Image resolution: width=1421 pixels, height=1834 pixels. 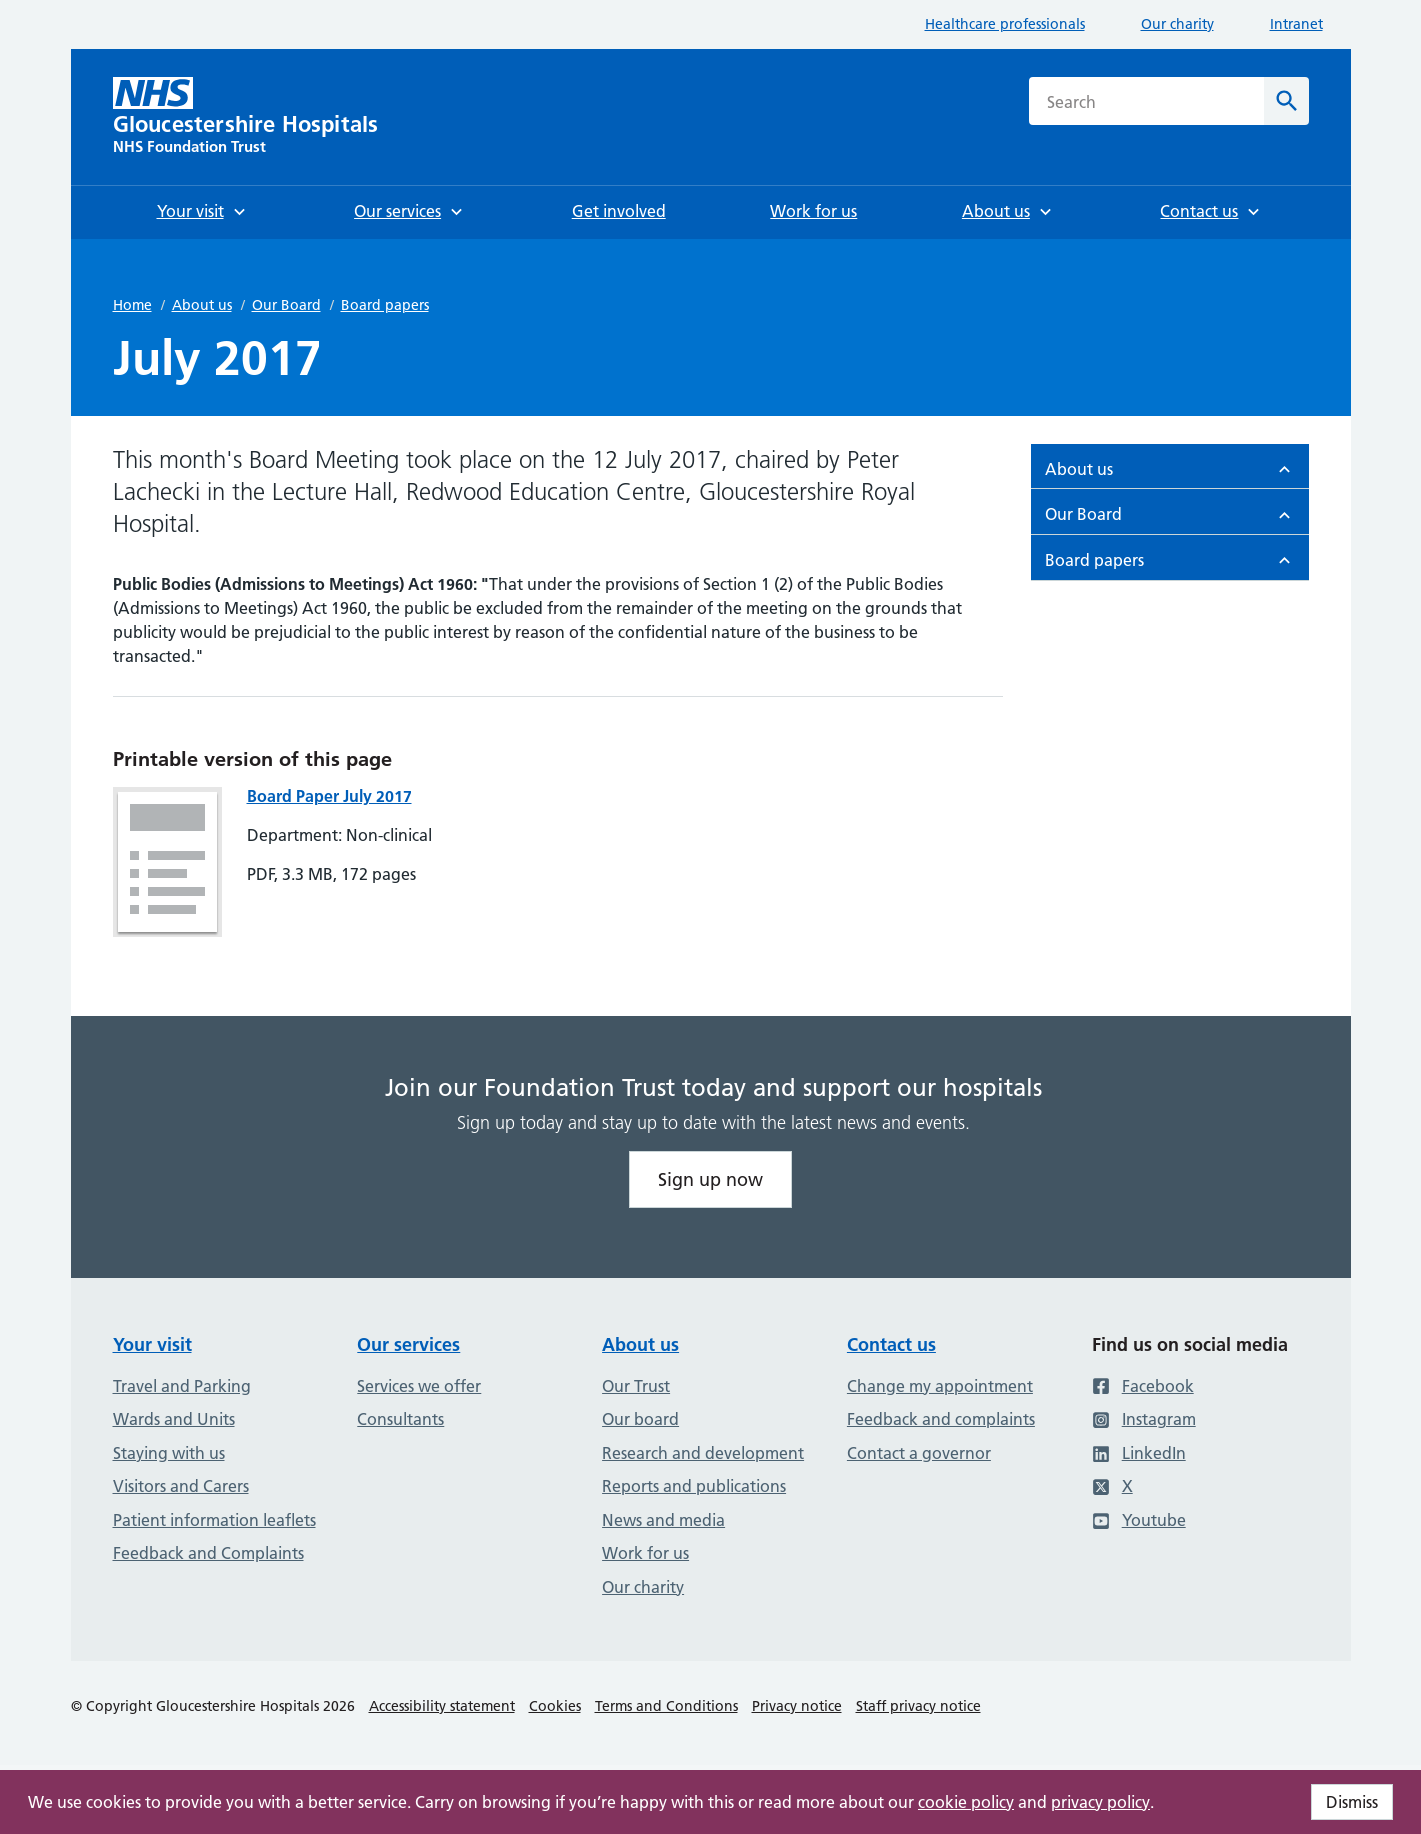 What do you see at coordinates (1005, 24) in the screenshot?
I see `Healthcare professionals` at bounding box center [1005, 24].